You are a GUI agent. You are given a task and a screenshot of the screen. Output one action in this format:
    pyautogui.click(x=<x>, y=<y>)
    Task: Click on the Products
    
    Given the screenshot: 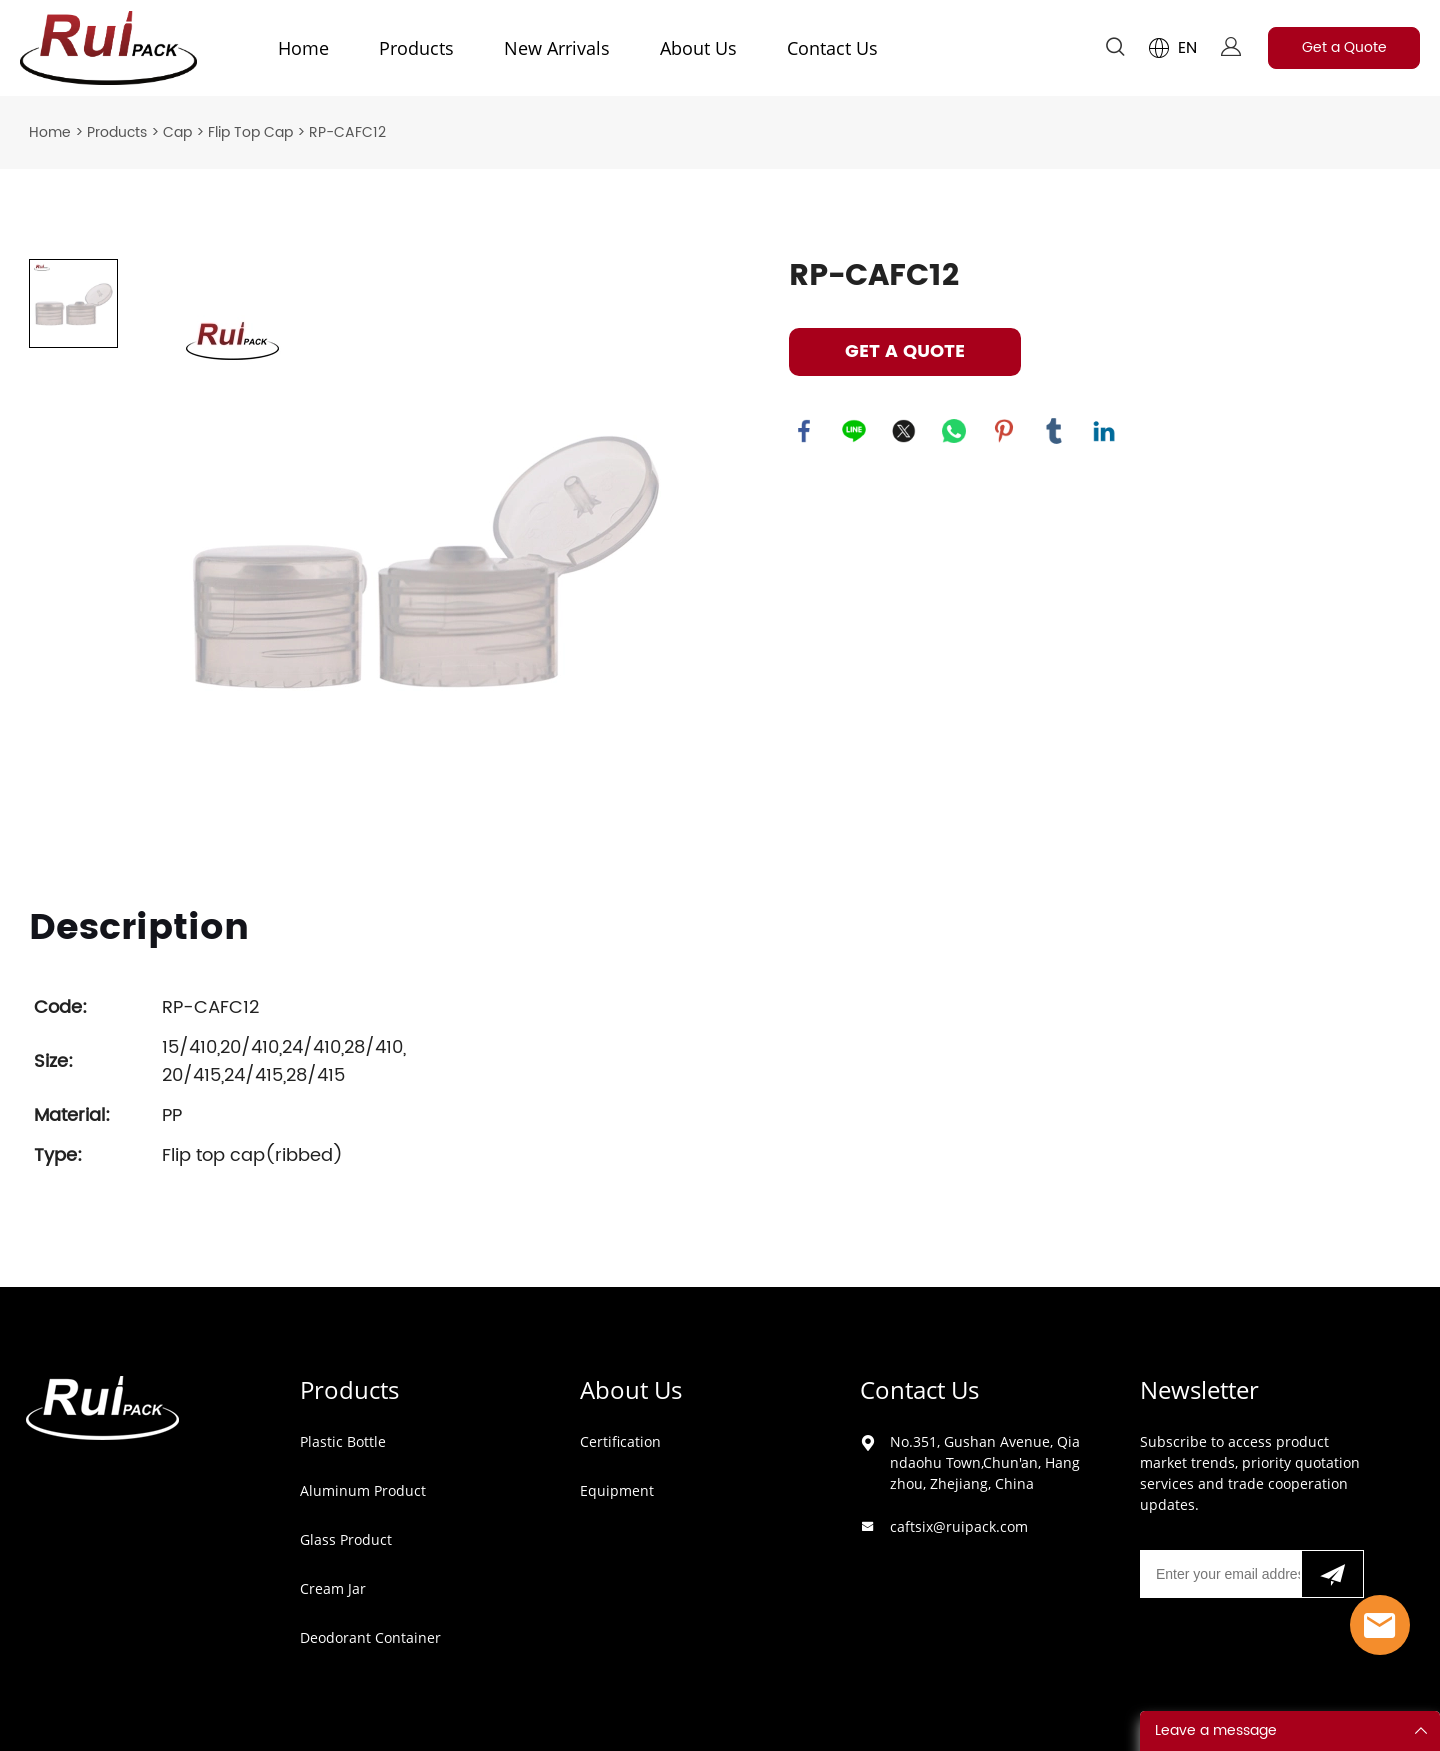 What is the action you would take?
    pyautogui.click(x=416, y=48)
    